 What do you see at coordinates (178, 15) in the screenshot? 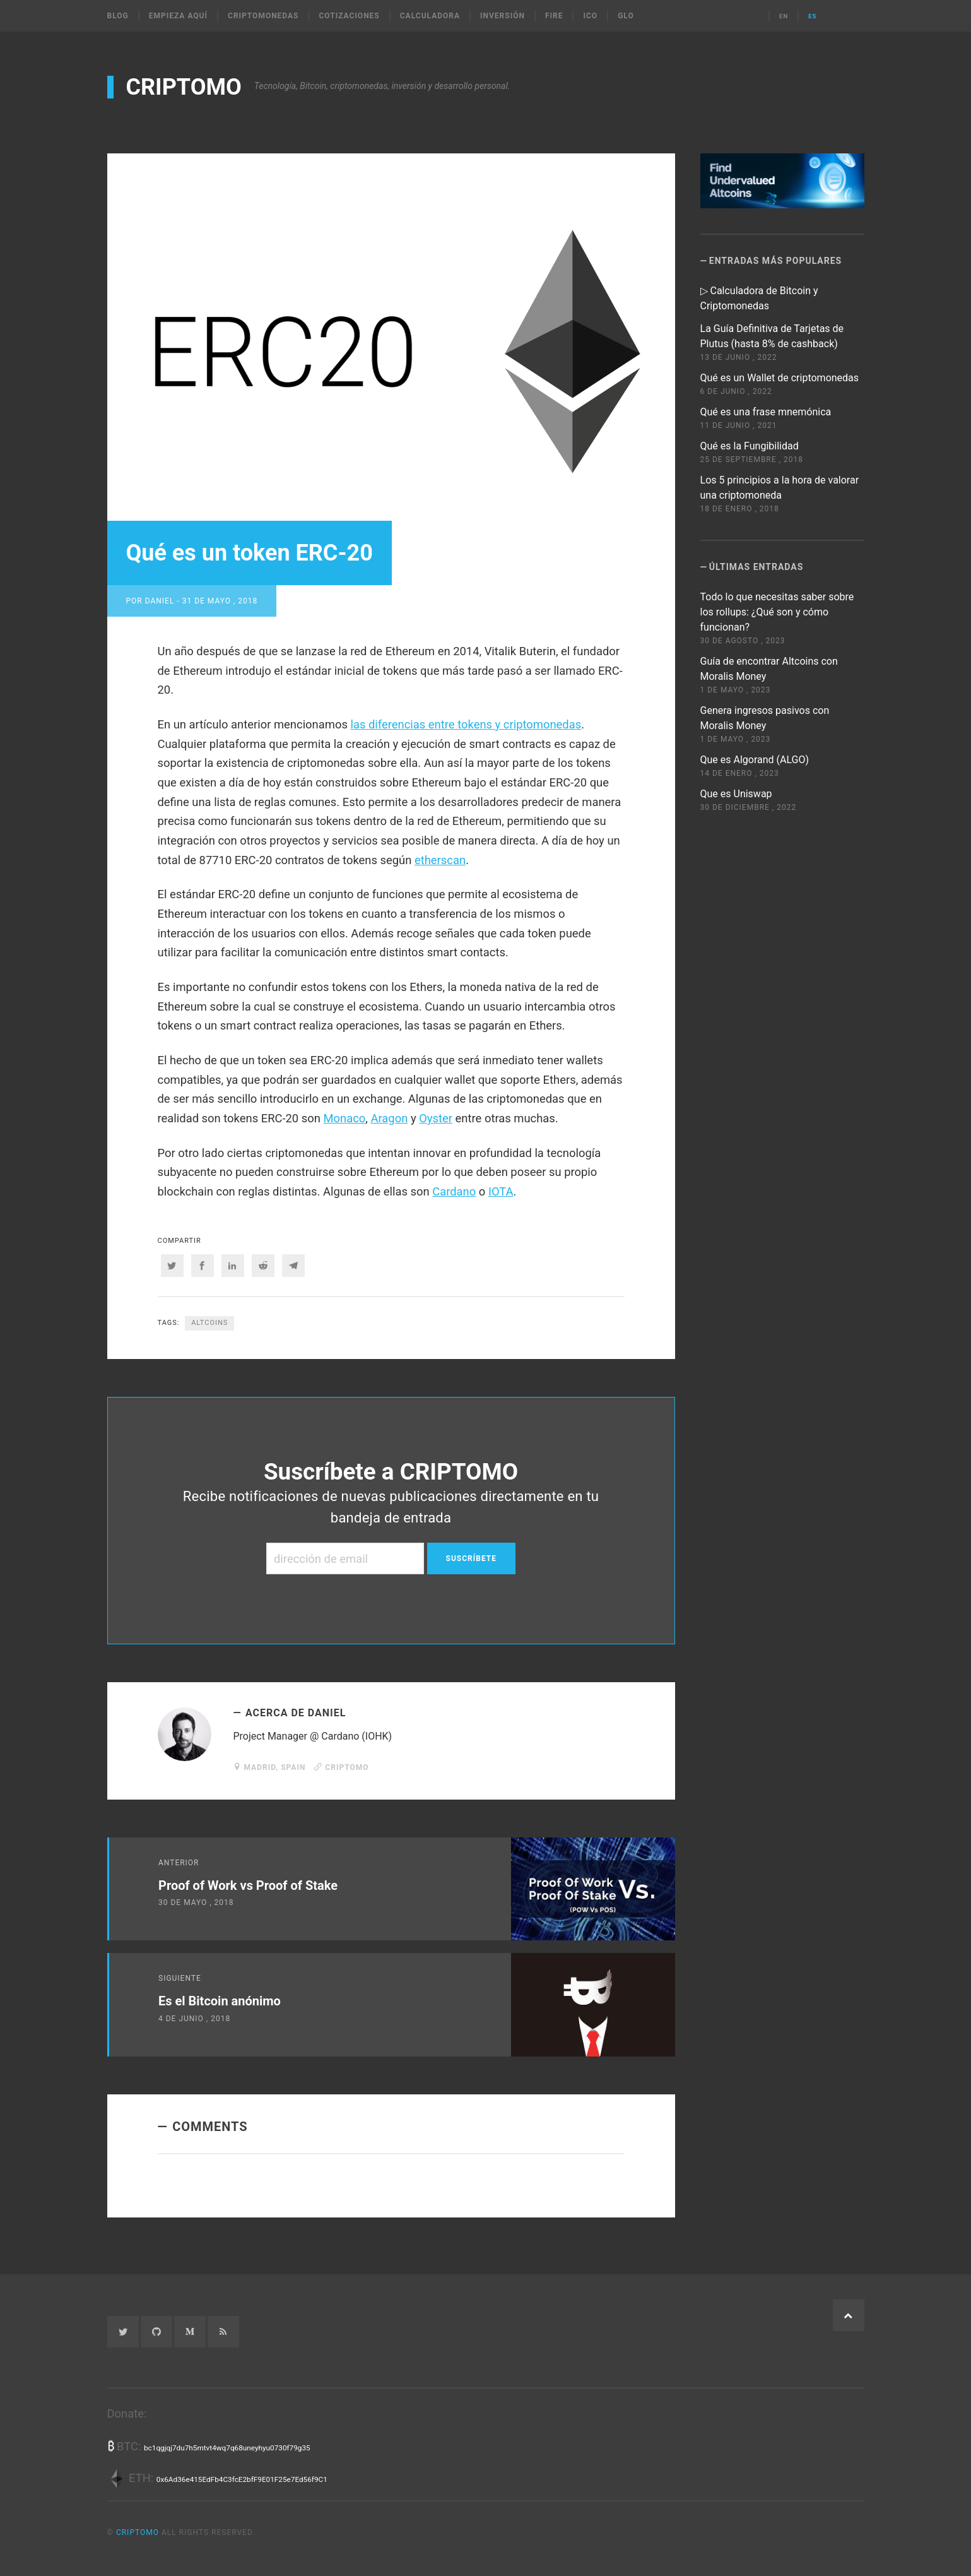
I see `Empieza Aquí` at bounding box center [178, 15].